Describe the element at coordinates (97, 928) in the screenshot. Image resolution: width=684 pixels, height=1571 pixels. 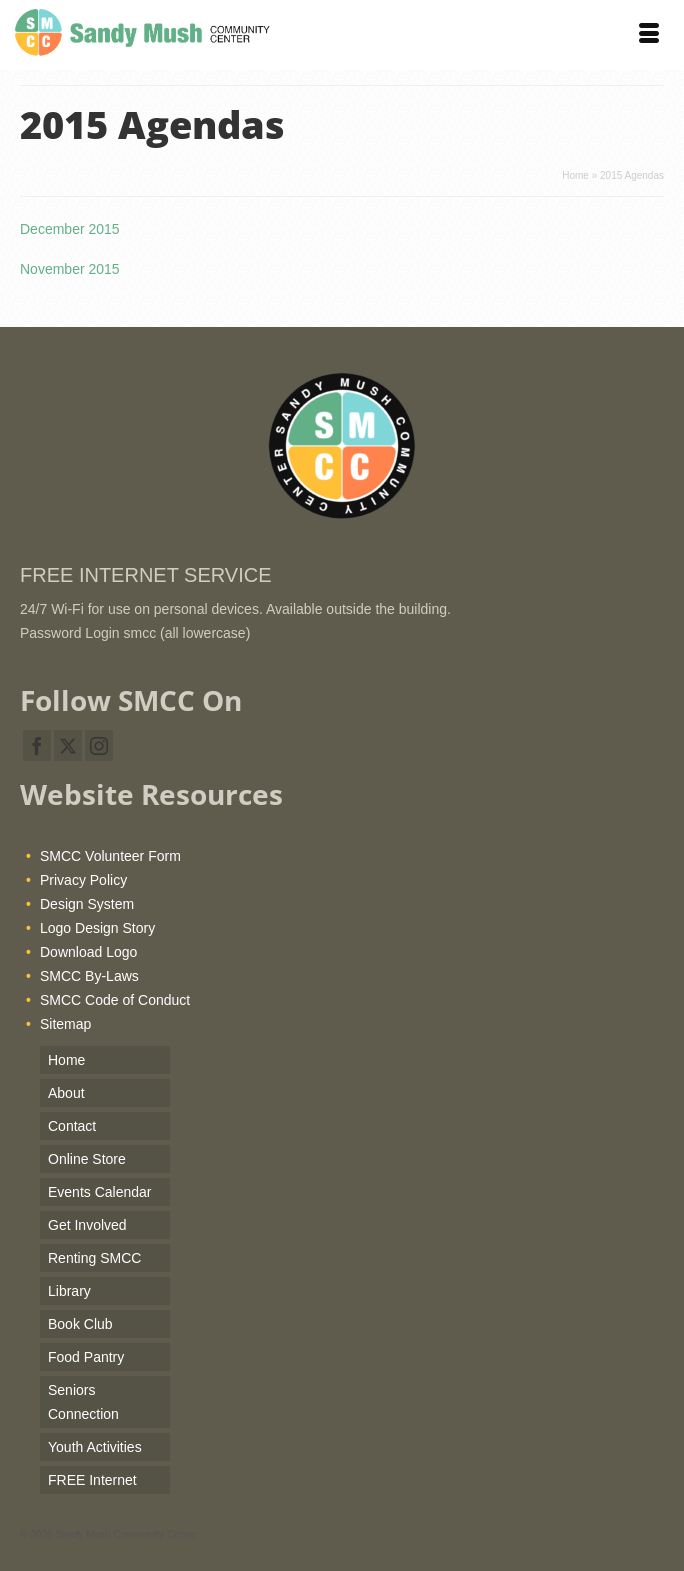
I see `Logo Design Story` at that location.